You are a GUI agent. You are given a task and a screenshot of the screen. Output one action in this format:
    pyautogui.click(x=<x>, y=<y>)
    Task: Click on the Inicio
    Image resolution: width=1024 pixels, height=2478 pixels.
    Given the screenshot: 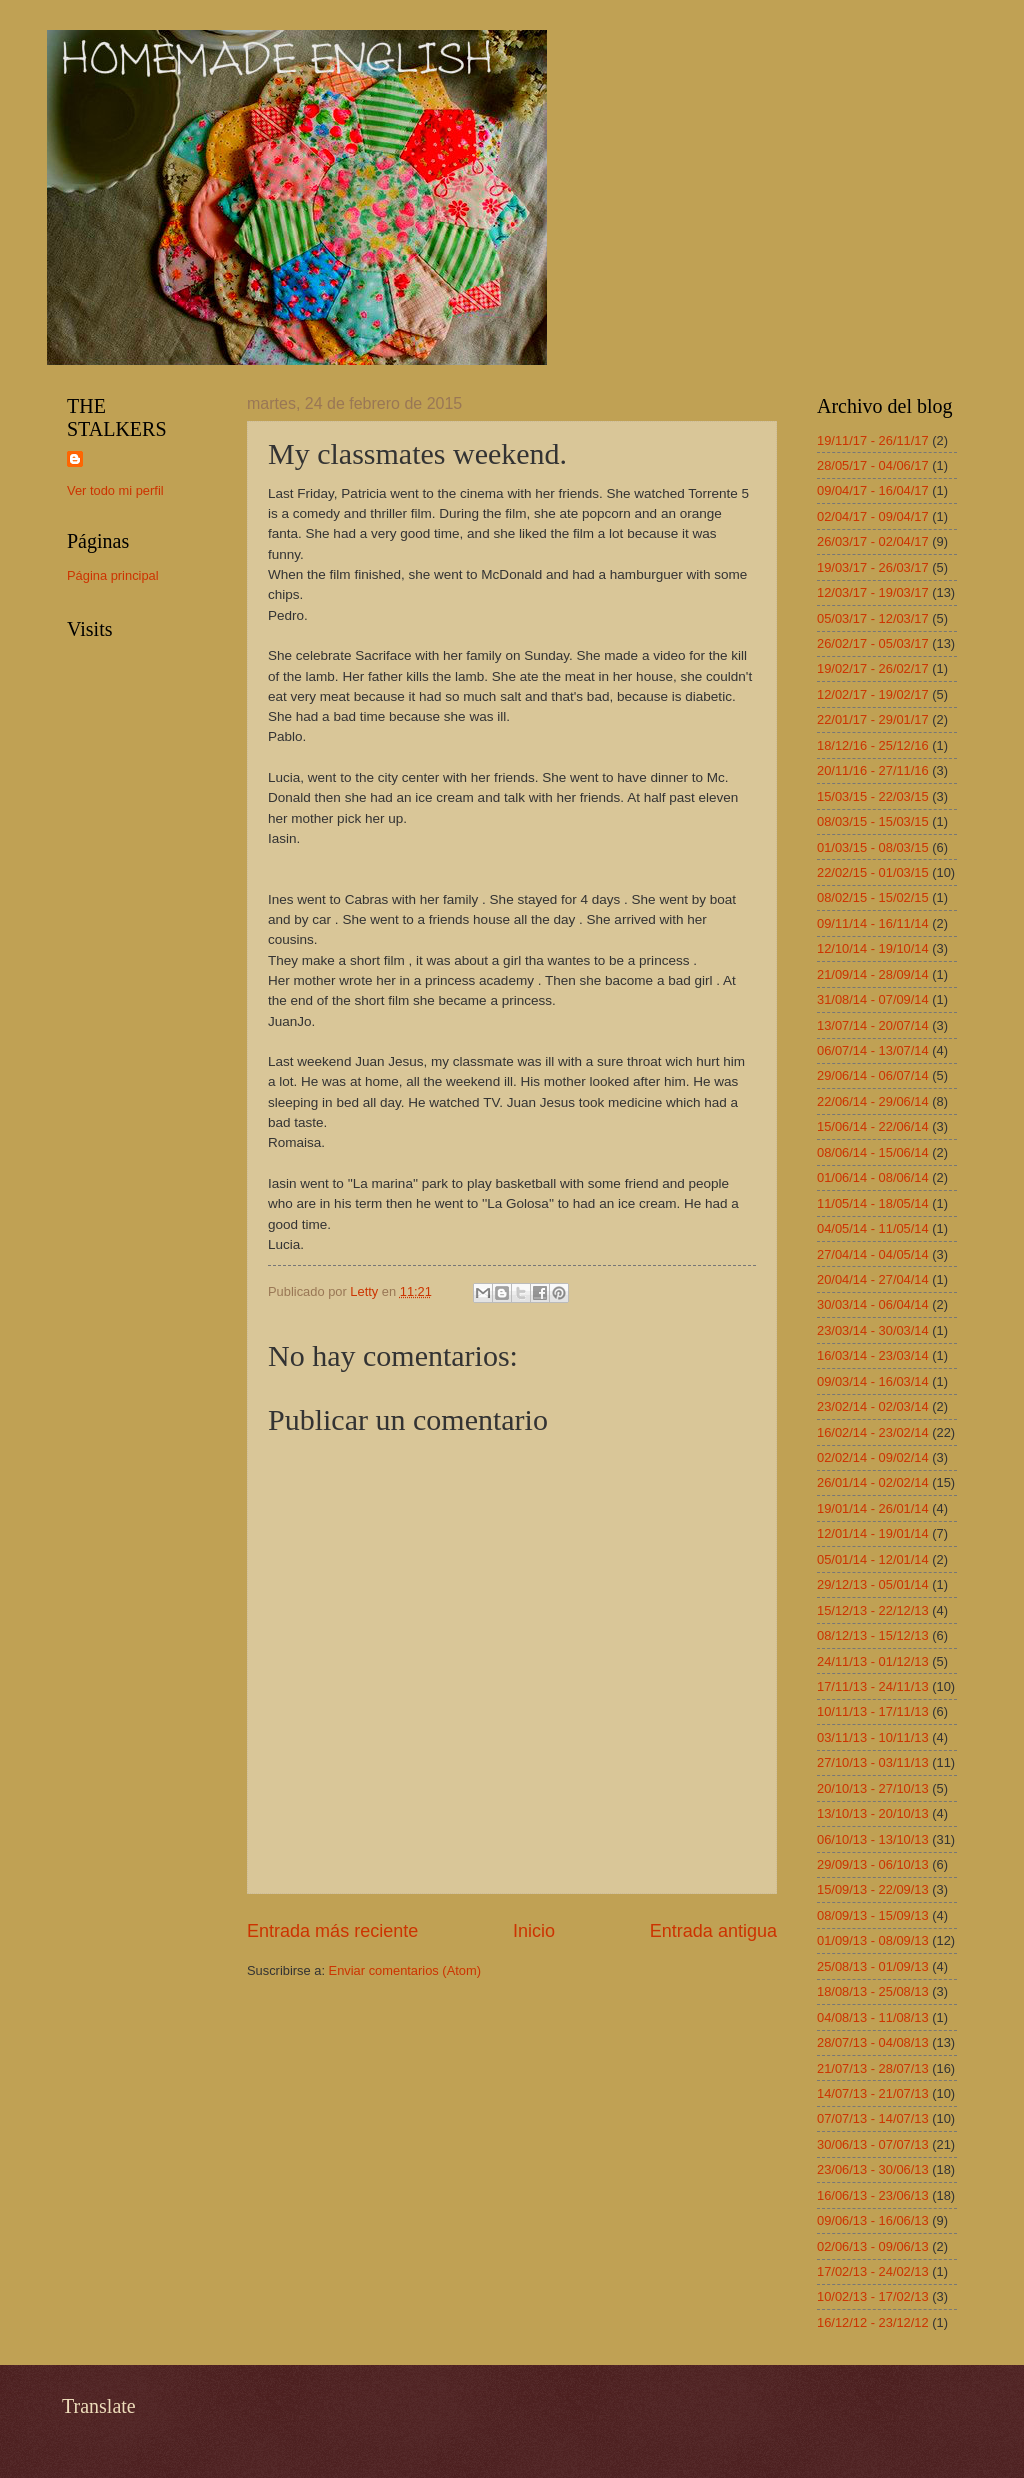 What is the action you would take?
    pyautogui.click(x=534, y=1931)
    